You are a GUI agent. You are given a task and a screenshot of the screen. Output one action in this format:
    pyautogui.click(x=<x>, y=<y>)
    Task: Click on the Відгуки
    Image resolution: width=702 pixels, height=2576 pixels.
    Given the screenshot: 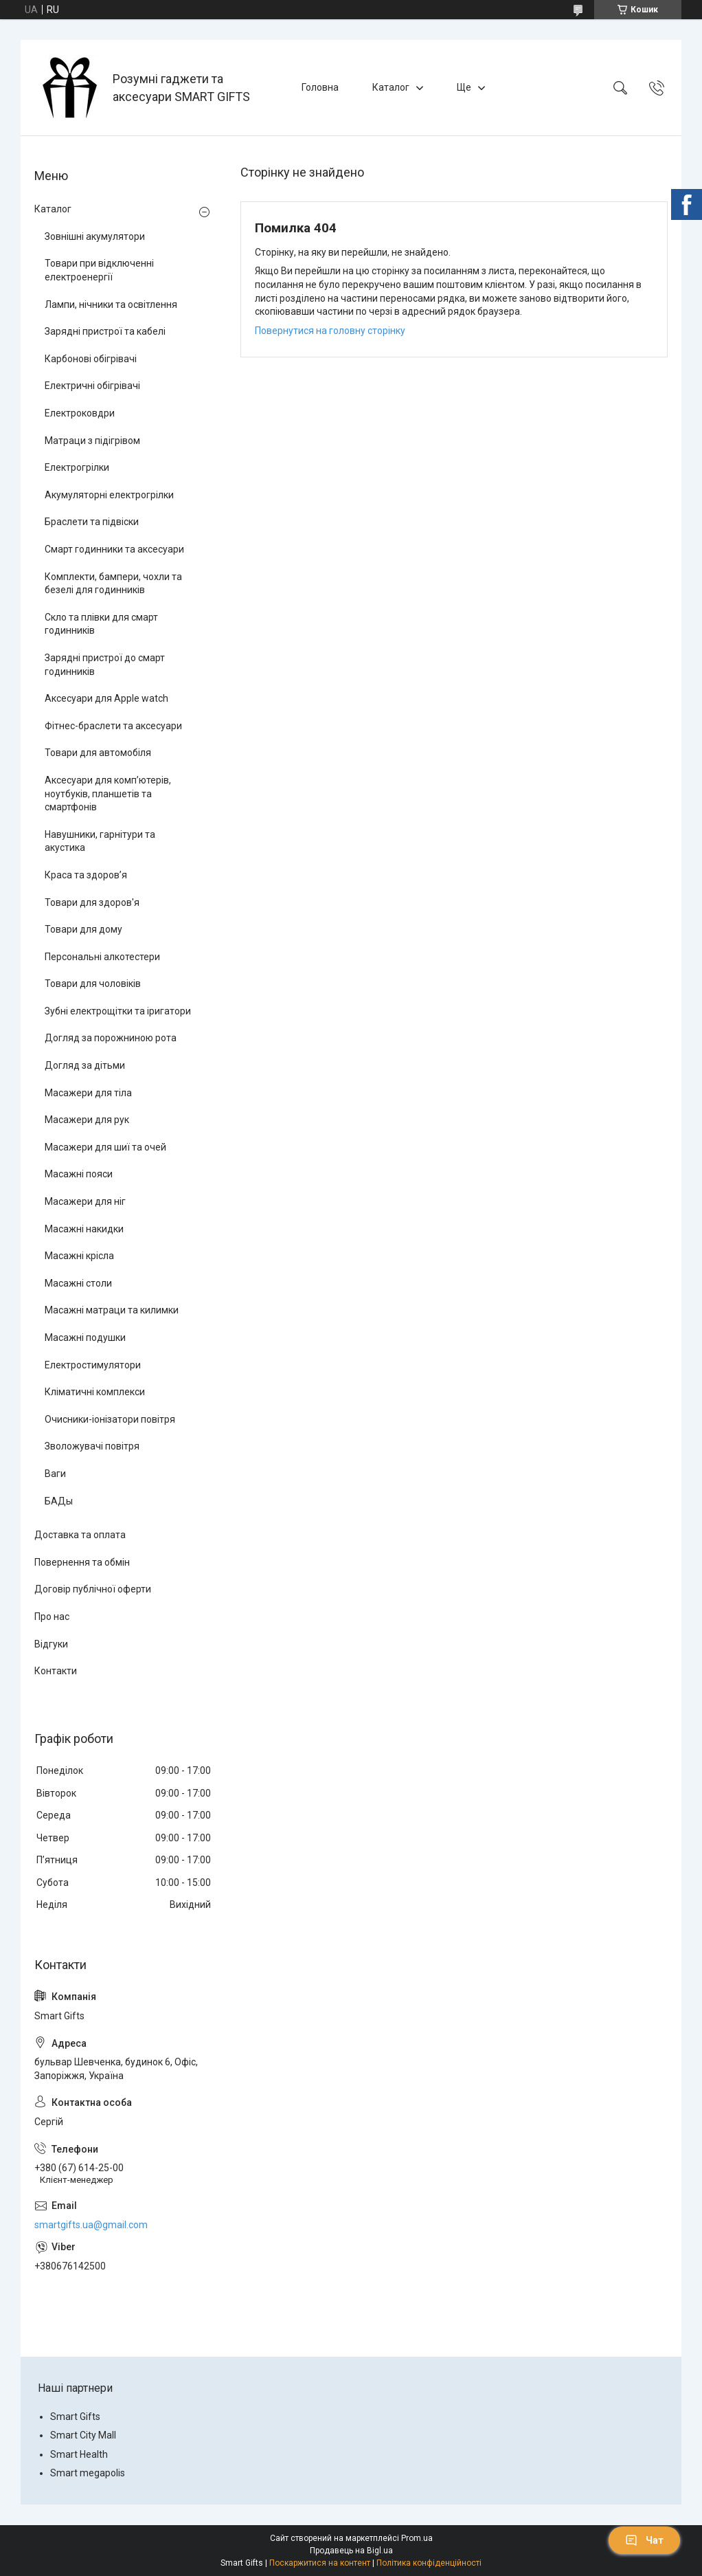 What is the action you would take?
    pyautogui.click(x=51, y=1644)
    